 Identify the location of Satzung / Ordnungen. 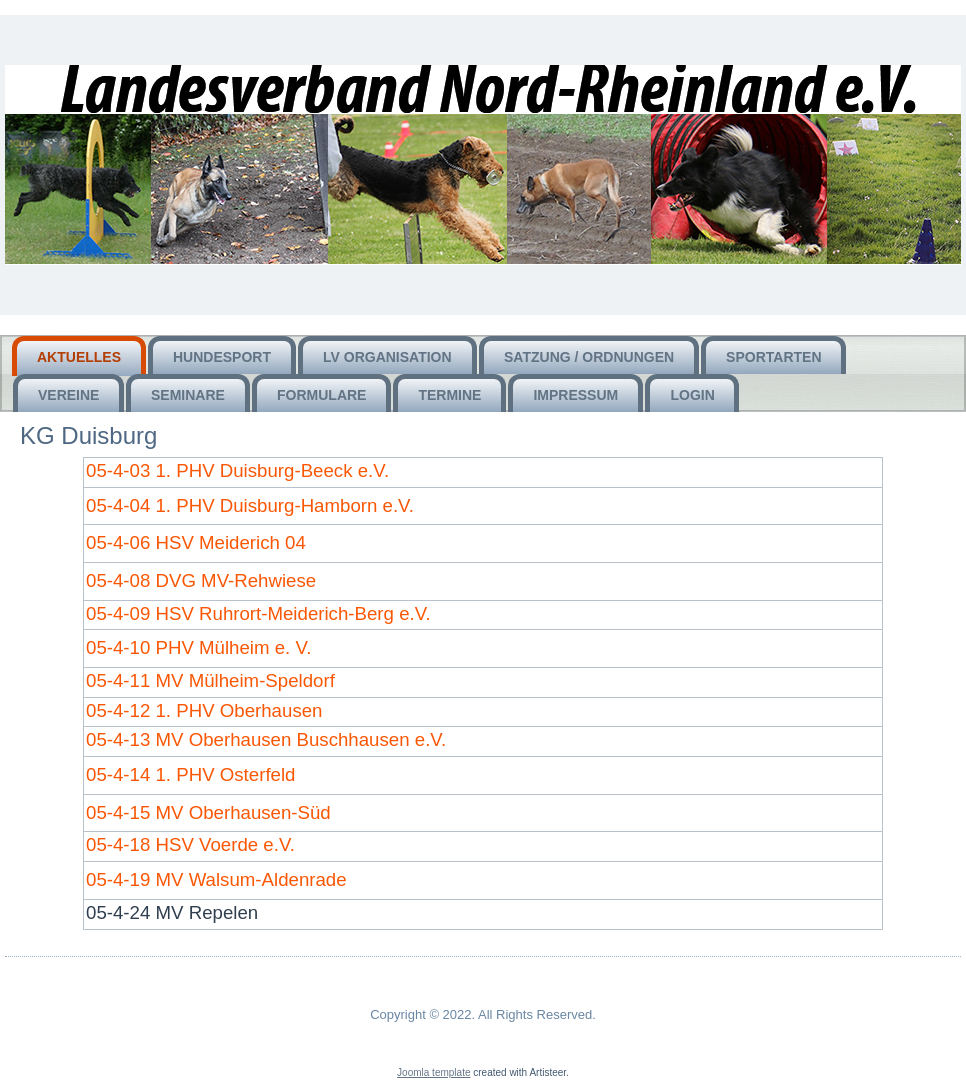
(589, 357).